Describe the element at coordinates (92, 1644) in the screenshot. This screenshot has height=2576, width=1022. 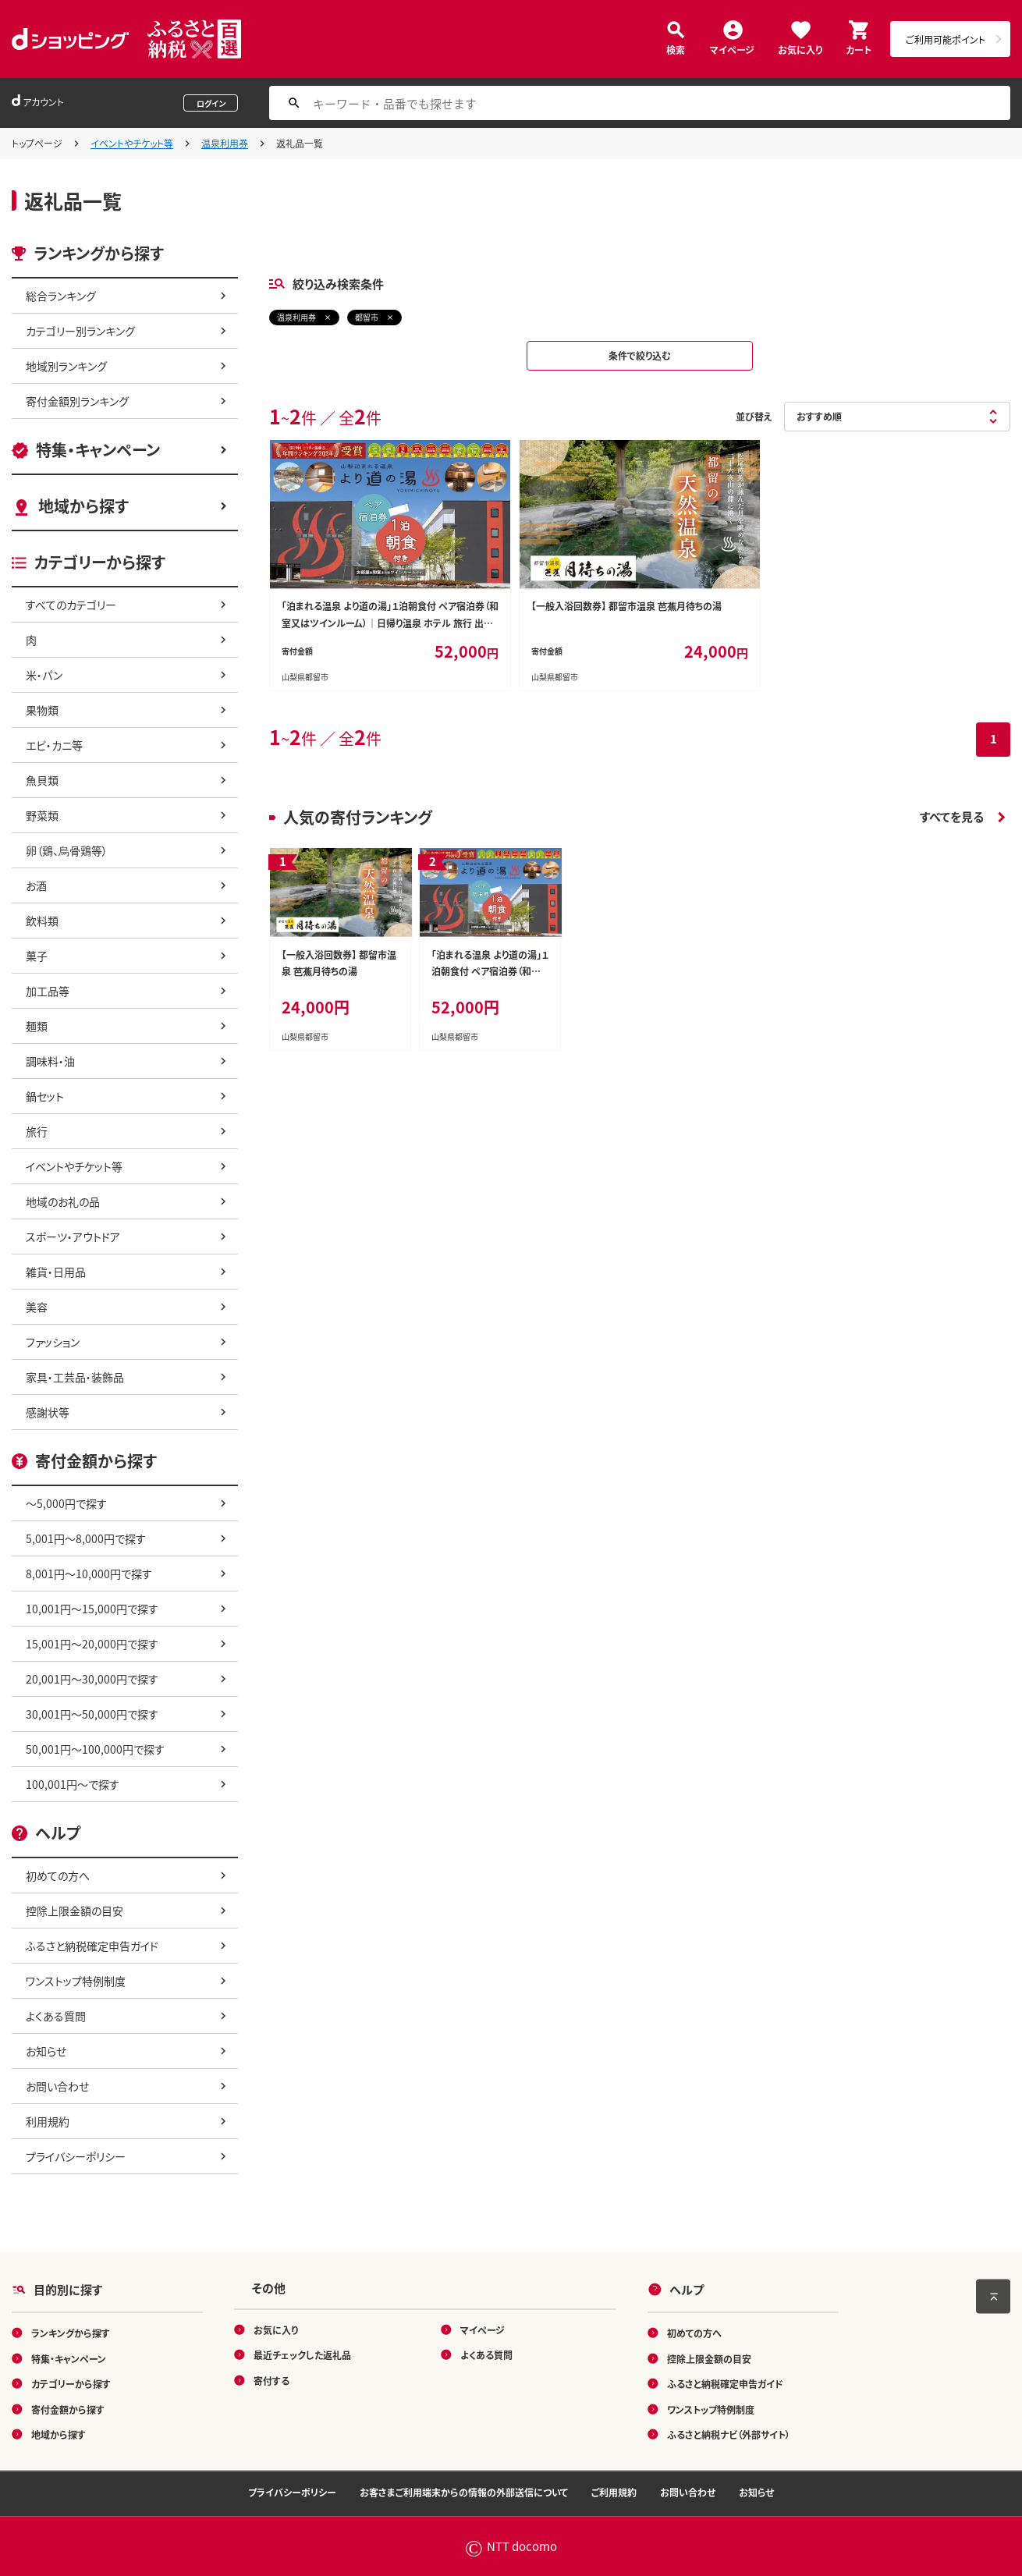
I see `15,001円～20,000円で探す` at that location.